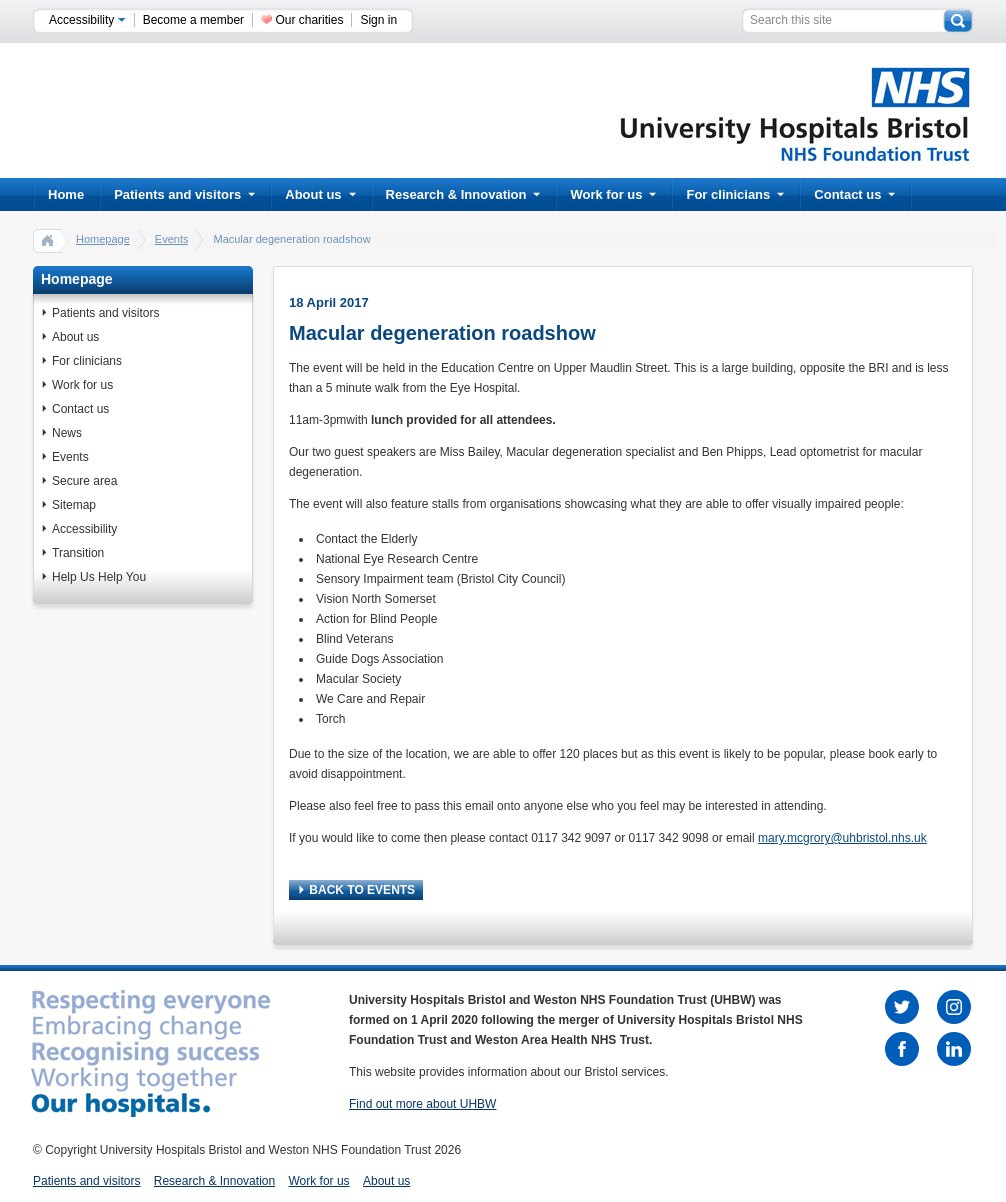  Describe the element at coordinates (66, 194) in the screenshot. I see `Home` at that location.